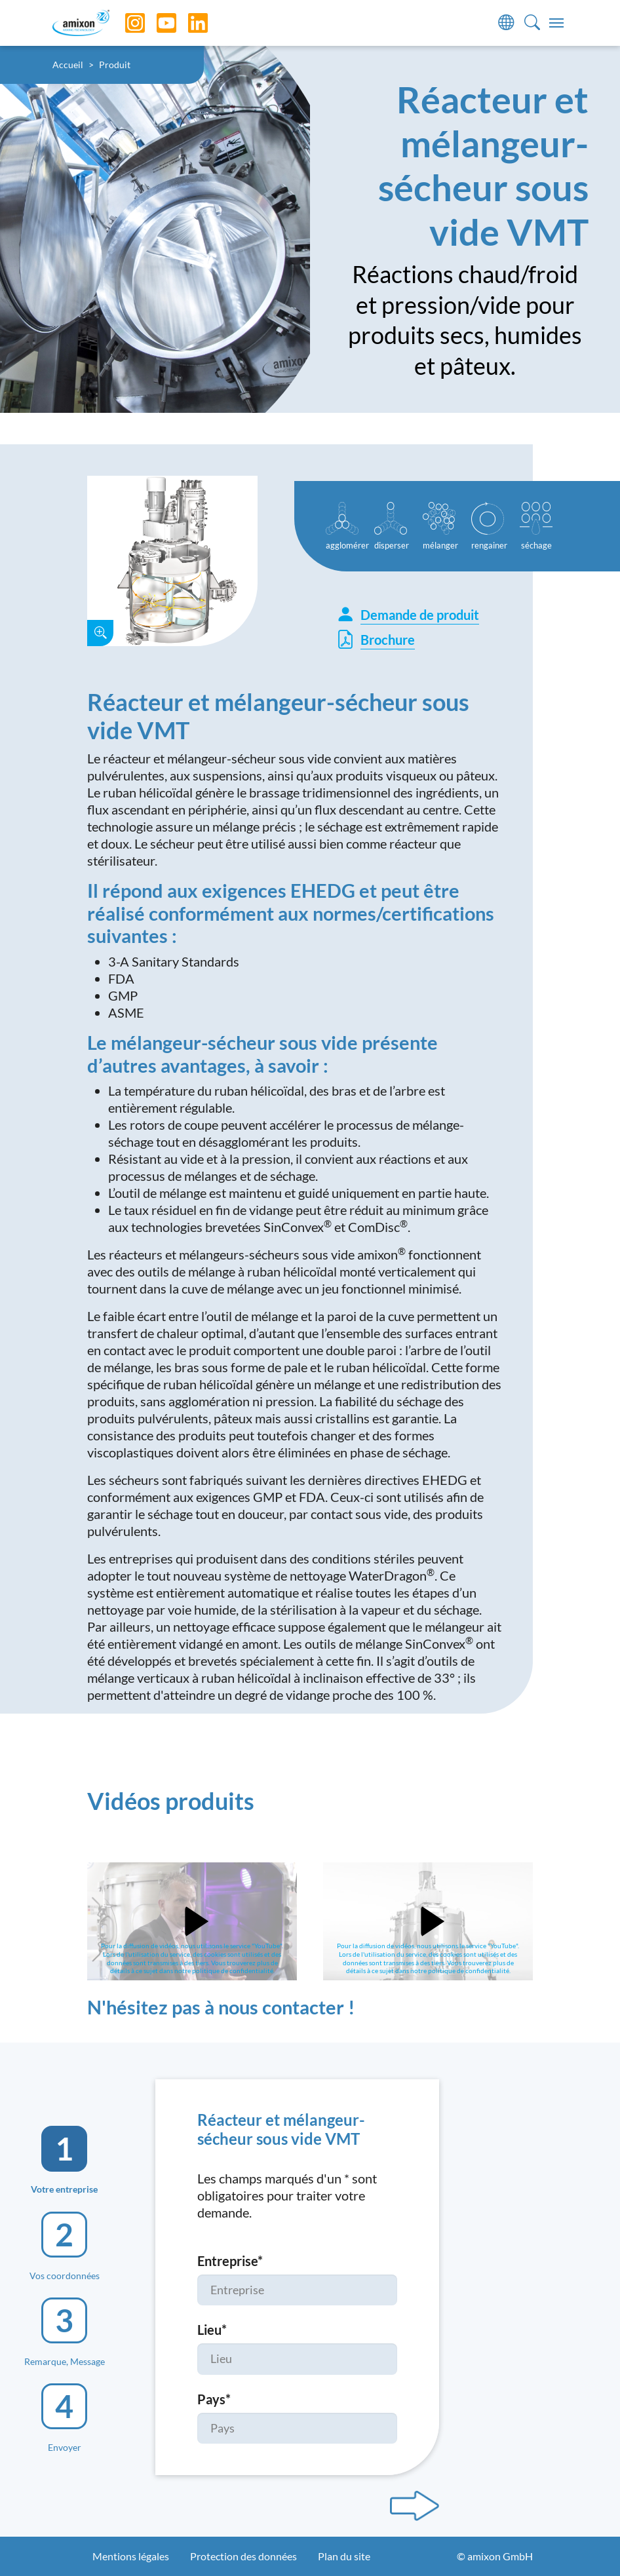  Describe the element at coordinates (214, 2399) in the screenshot. I see `Pays` at that location.